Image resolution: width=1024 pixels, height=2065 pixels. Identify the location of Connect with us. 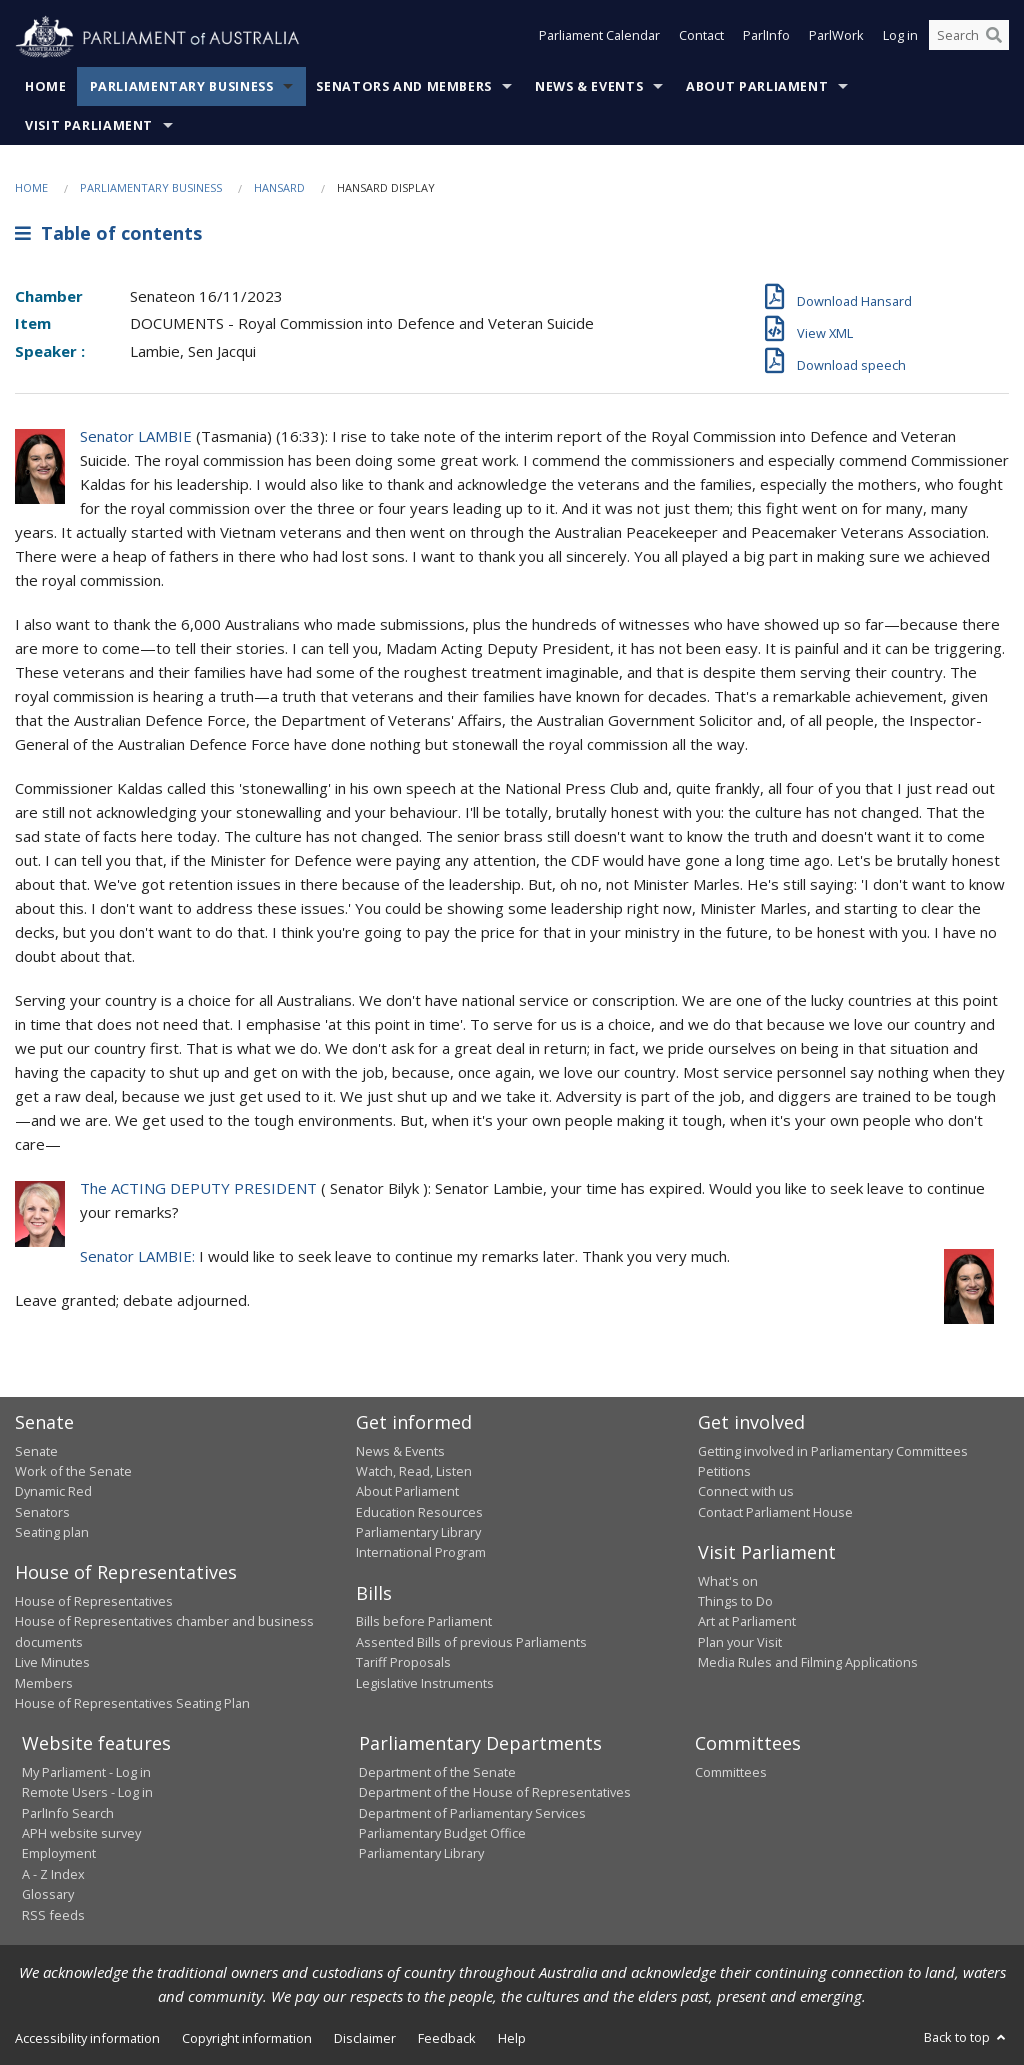
(746, 1491).